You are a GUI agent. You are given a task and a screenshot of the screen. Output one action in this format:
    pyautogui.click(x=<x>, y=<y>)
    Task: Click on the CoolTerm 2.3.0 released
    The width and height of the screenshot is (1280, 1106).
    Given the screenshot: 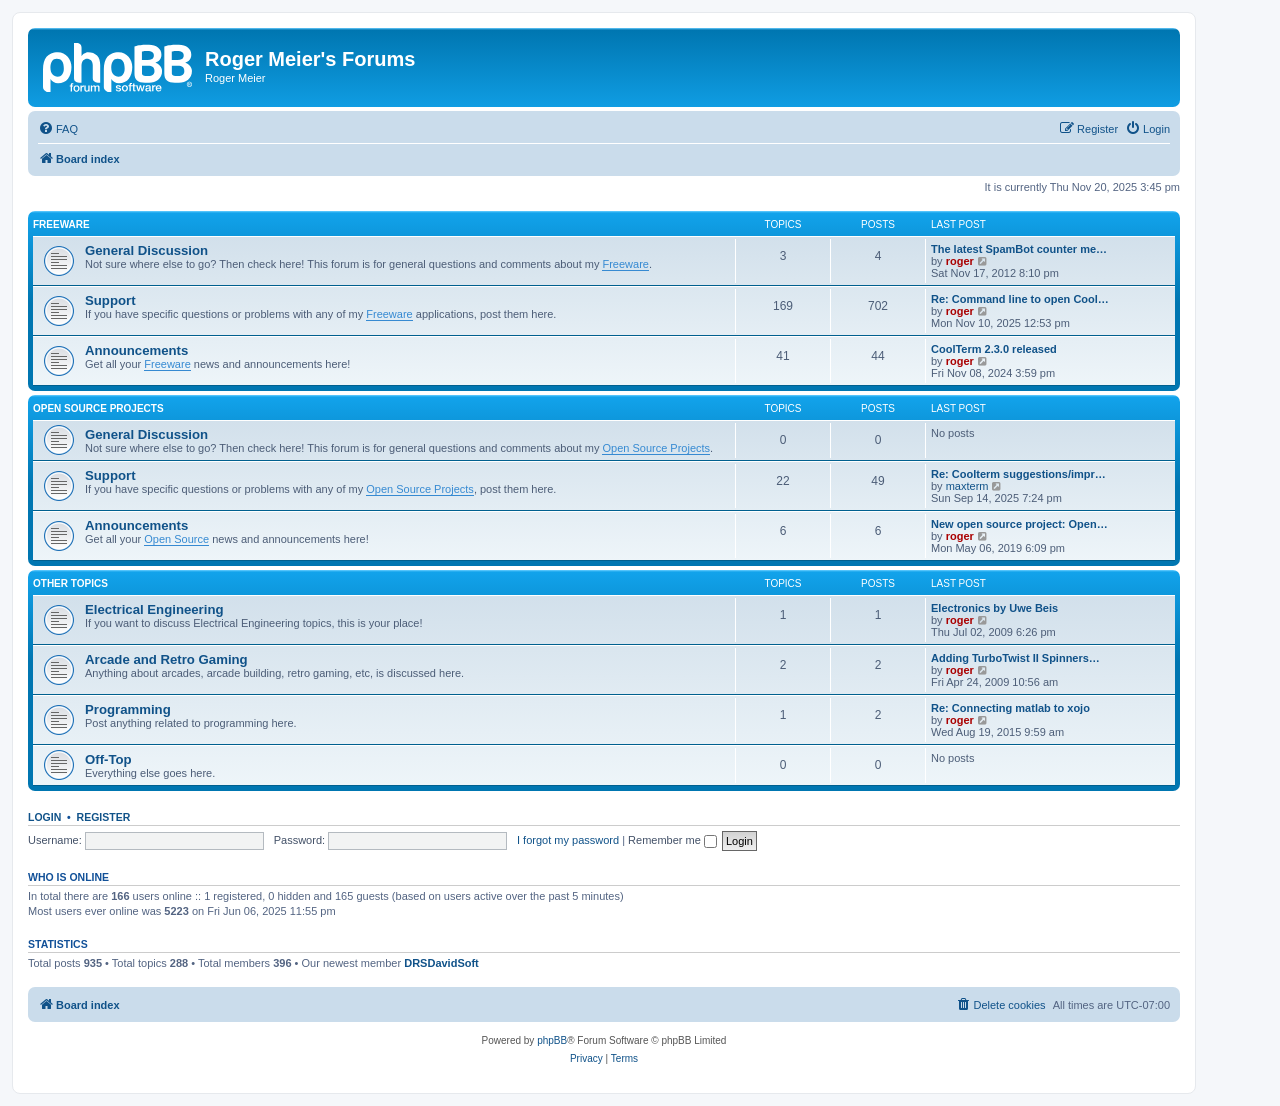 What is the action you would take?
    pyautogui.click(x=994, y=349)
    